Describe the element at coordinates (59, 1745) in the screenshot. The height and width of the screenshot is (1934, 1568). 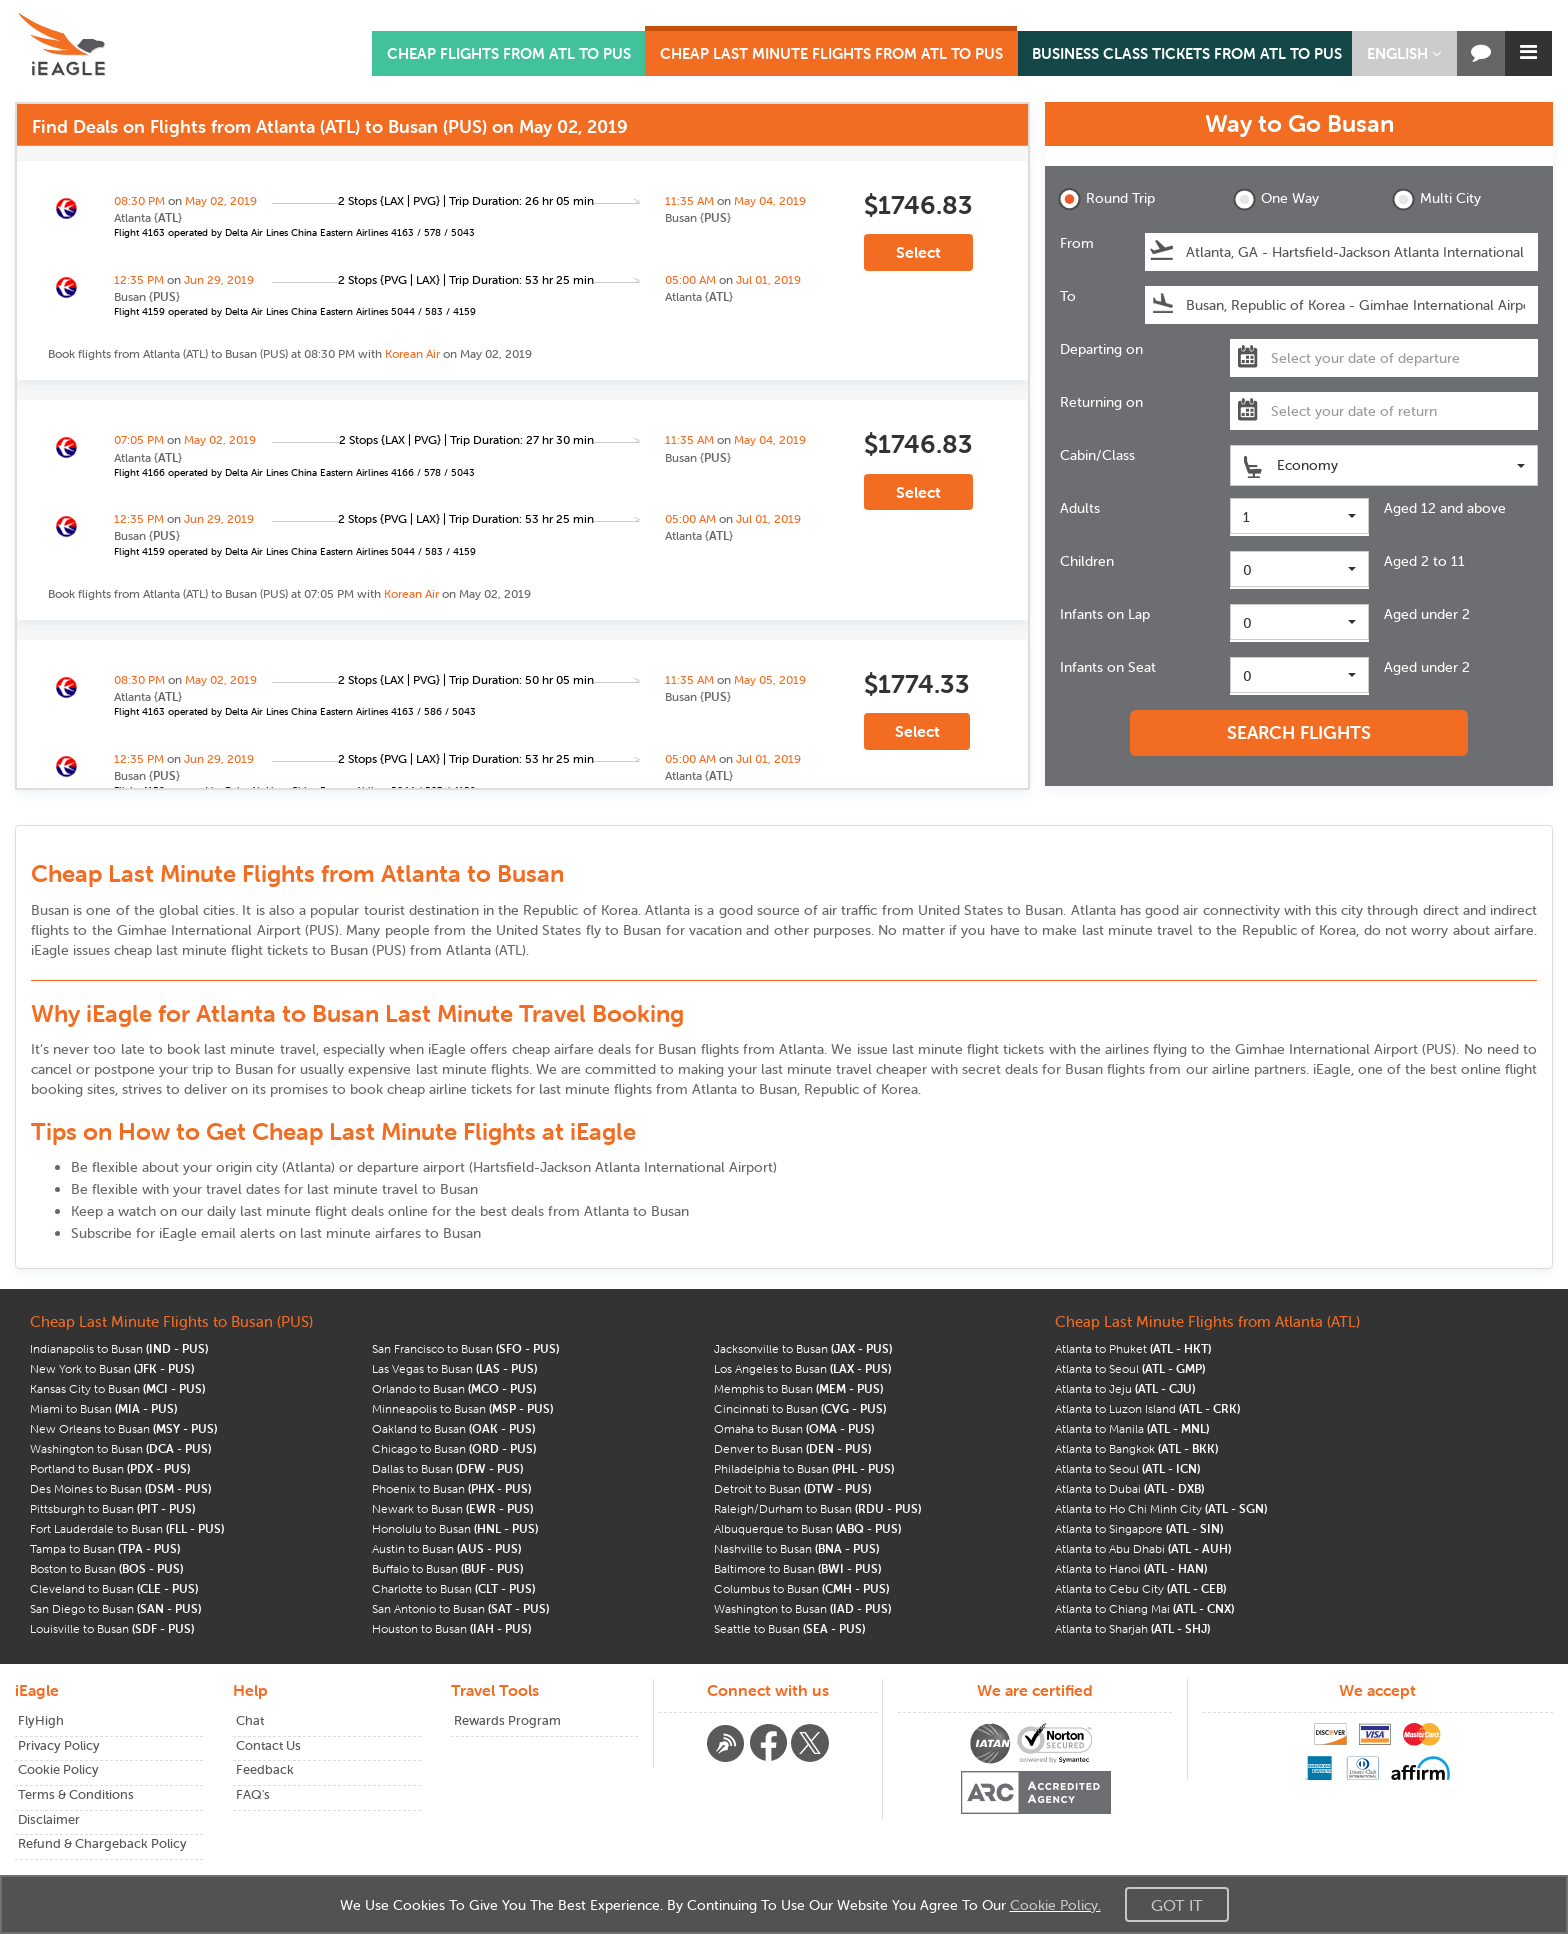
I see `Privacy Policy` at that location.